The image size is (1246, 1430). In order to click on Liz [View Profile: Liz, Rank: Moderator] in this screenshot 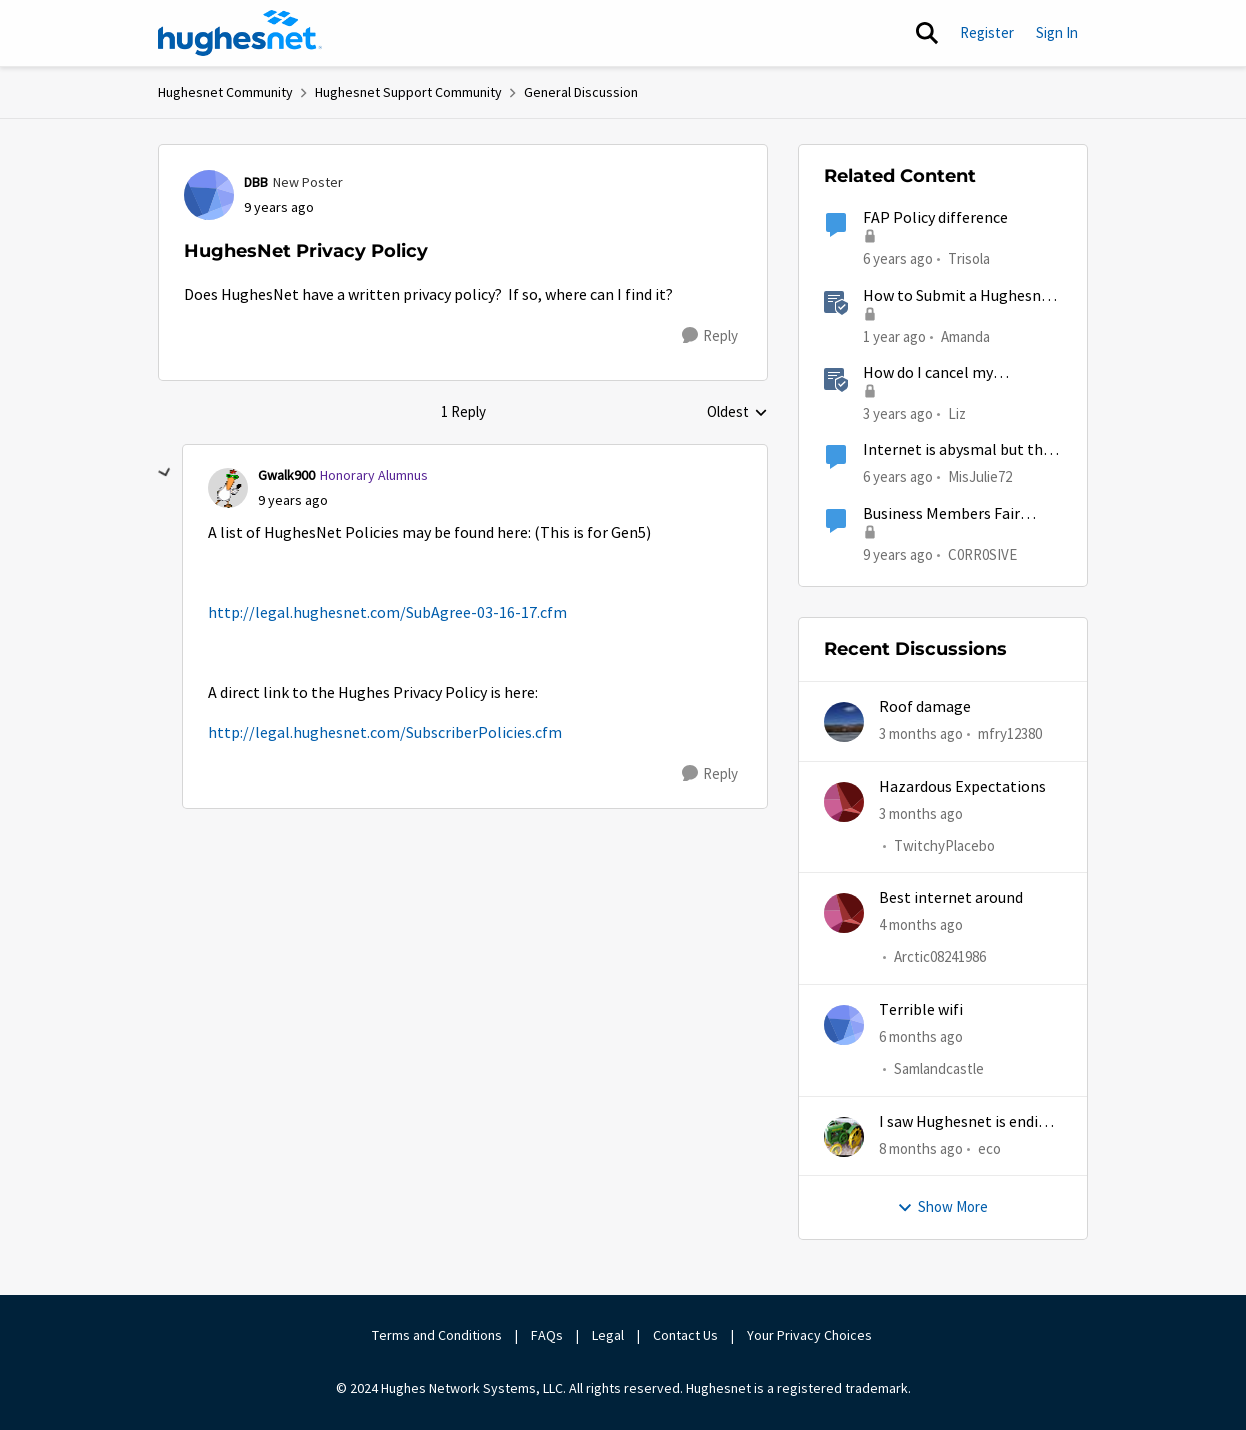, I will do `click(957, 413)`.